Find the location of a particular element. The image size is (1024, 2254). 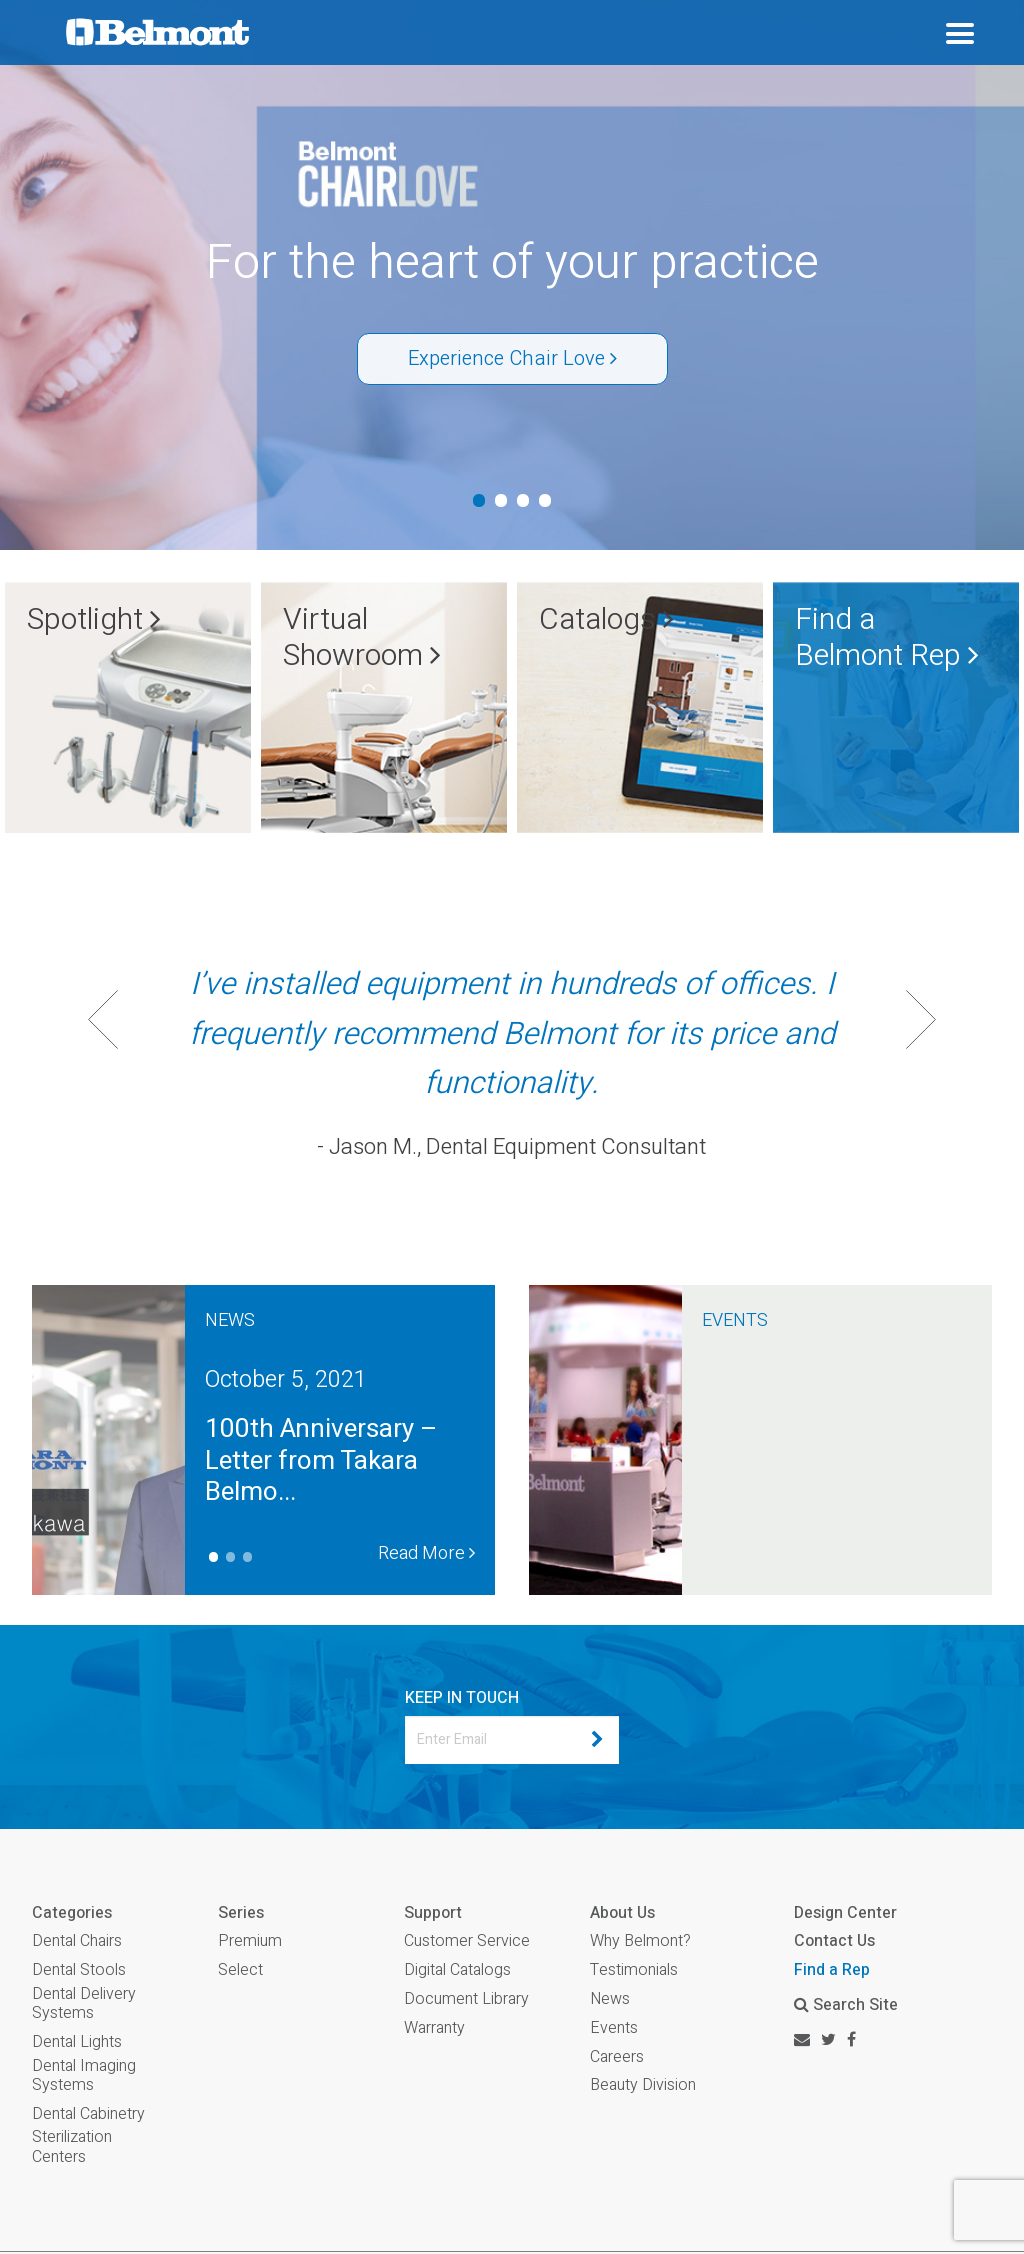

Digital Catalogs is located at coordinates (457, 1970).